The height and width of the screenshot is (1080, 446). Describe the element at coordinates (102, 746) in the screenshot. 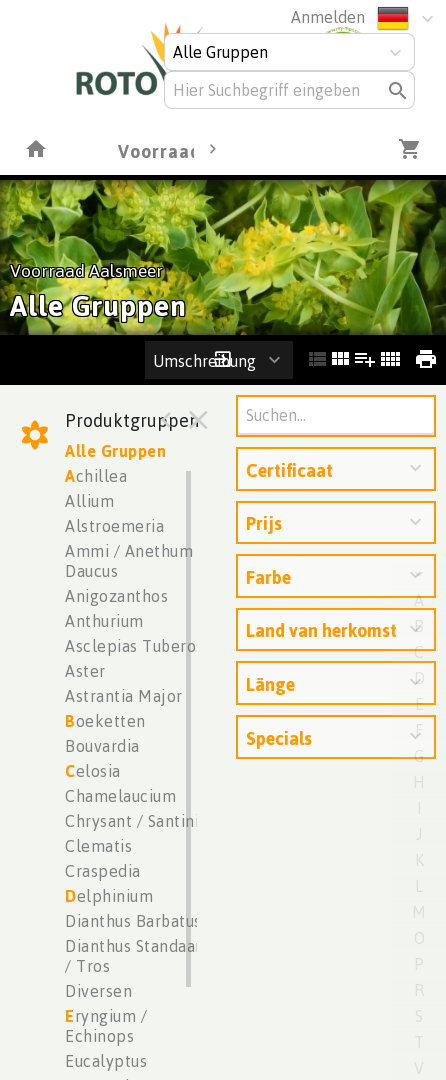

I see `Bouvardia` at that location.